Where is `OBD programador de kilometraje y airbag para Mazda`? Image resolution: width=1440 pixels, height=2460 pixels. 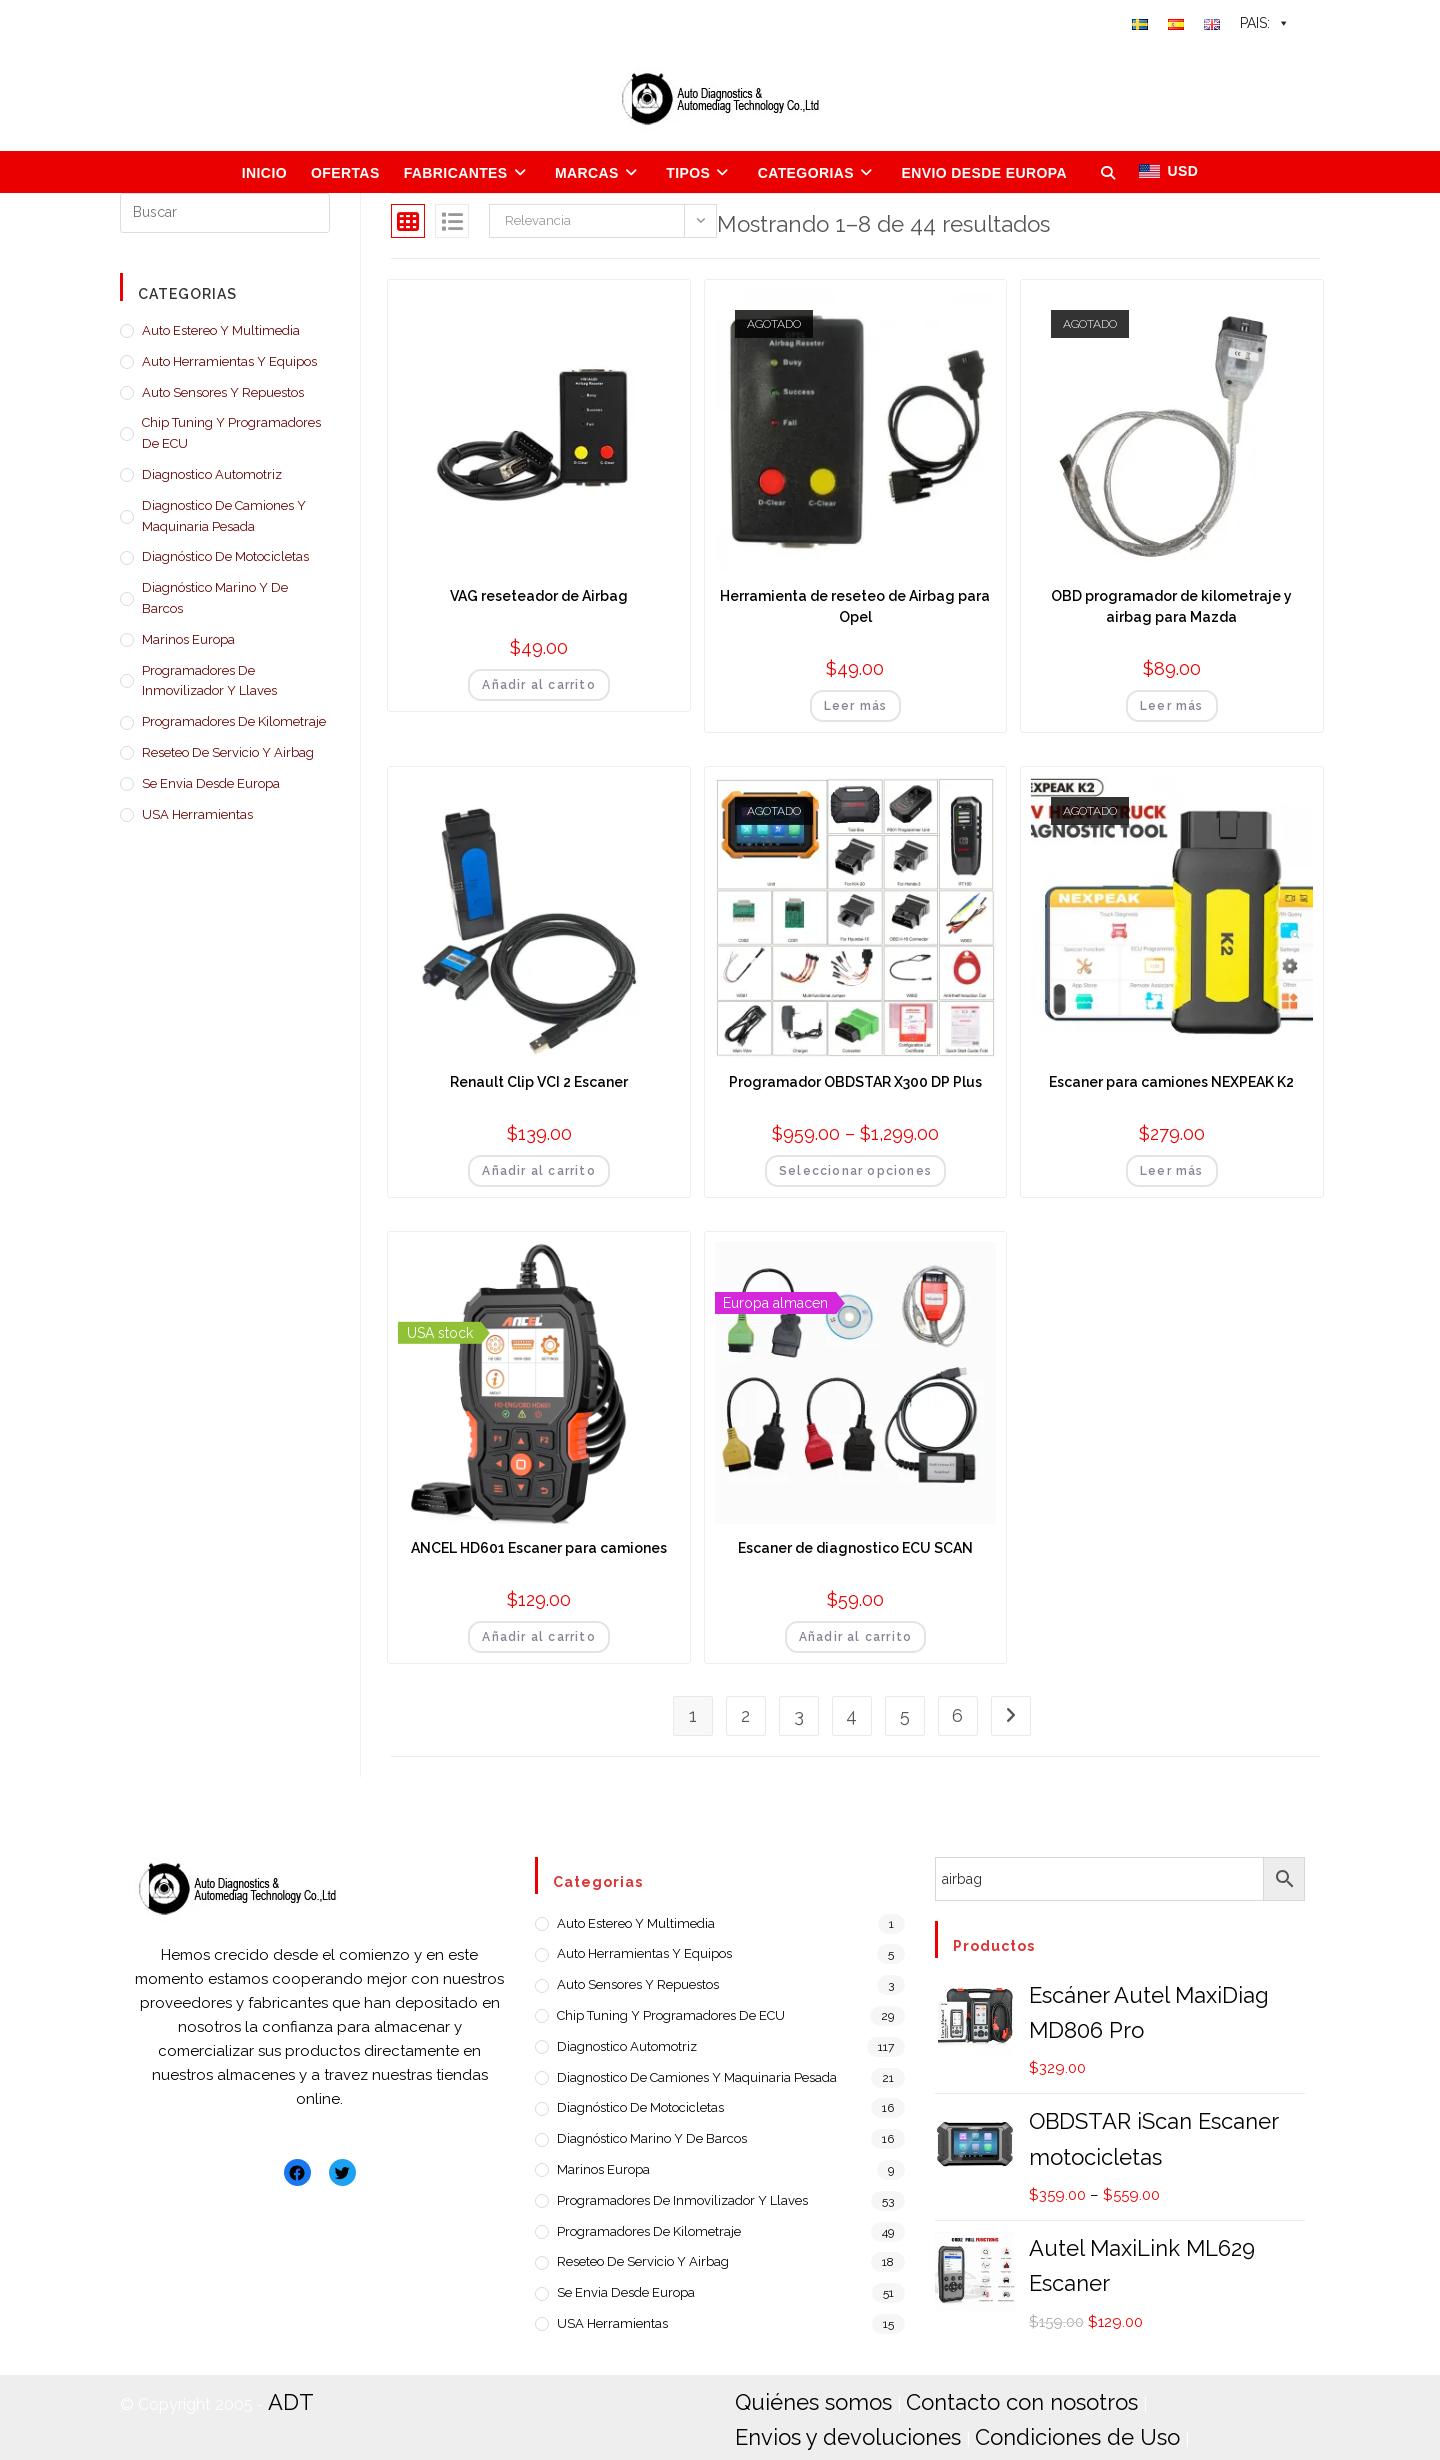 OBD programador de kilometraje y airbag para Mazda is located at coordinates (1171, 606).